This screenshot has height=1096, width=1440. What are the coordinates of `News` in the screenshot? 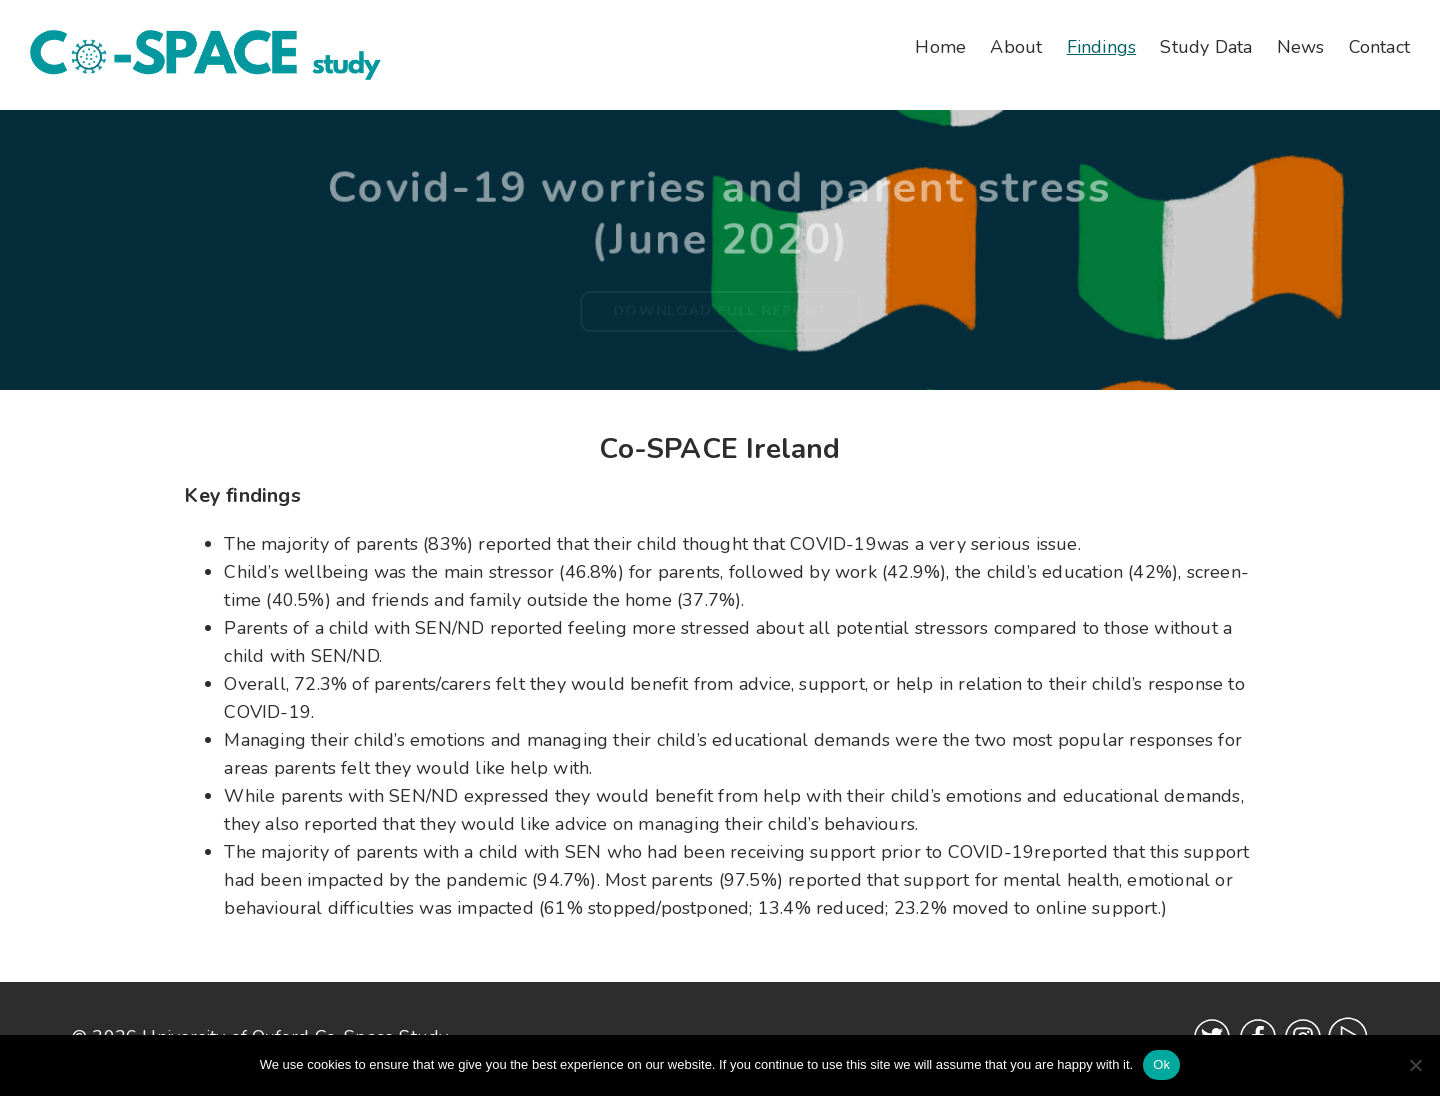 It's located at (1301, 47).